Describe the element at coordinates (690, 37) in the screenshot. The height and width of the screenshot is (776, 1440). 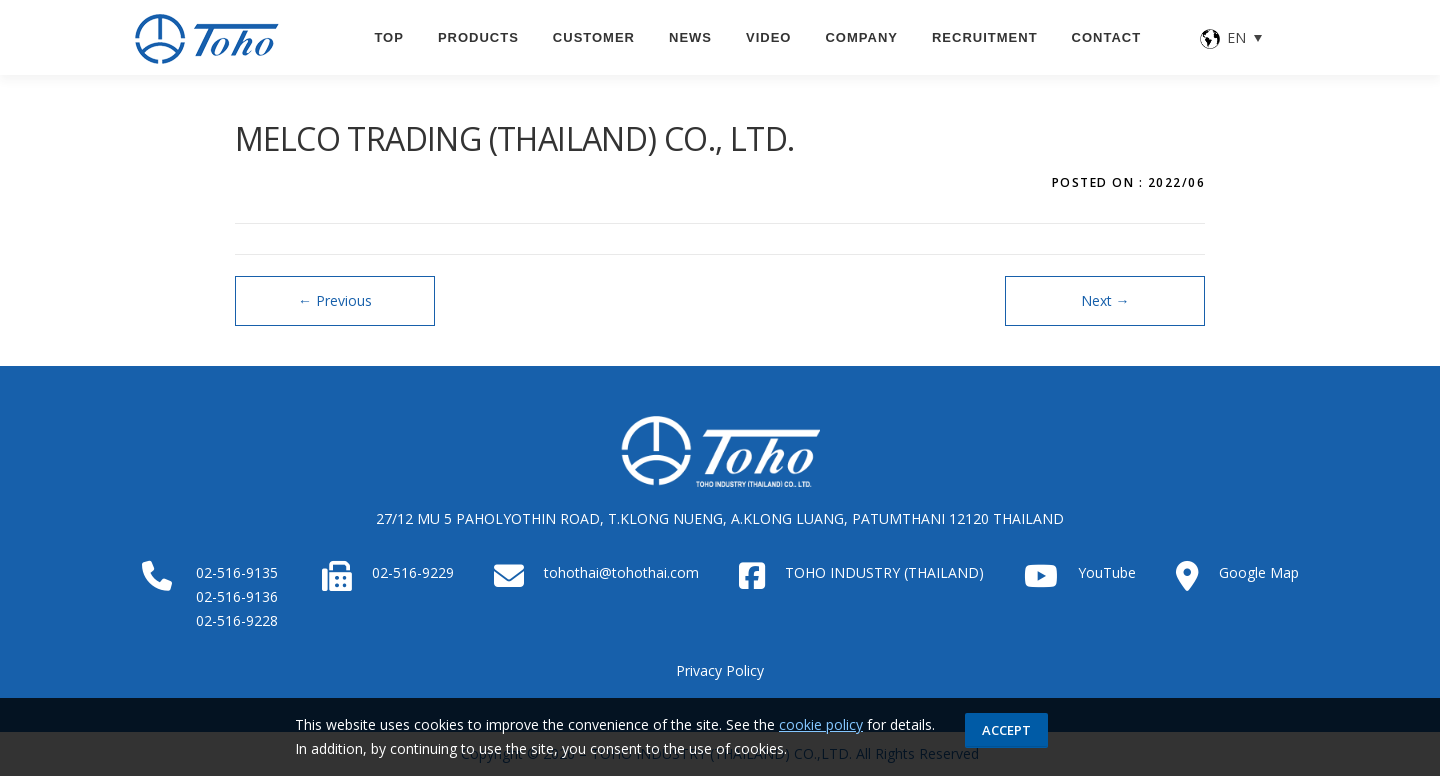
I see `News` at that location.